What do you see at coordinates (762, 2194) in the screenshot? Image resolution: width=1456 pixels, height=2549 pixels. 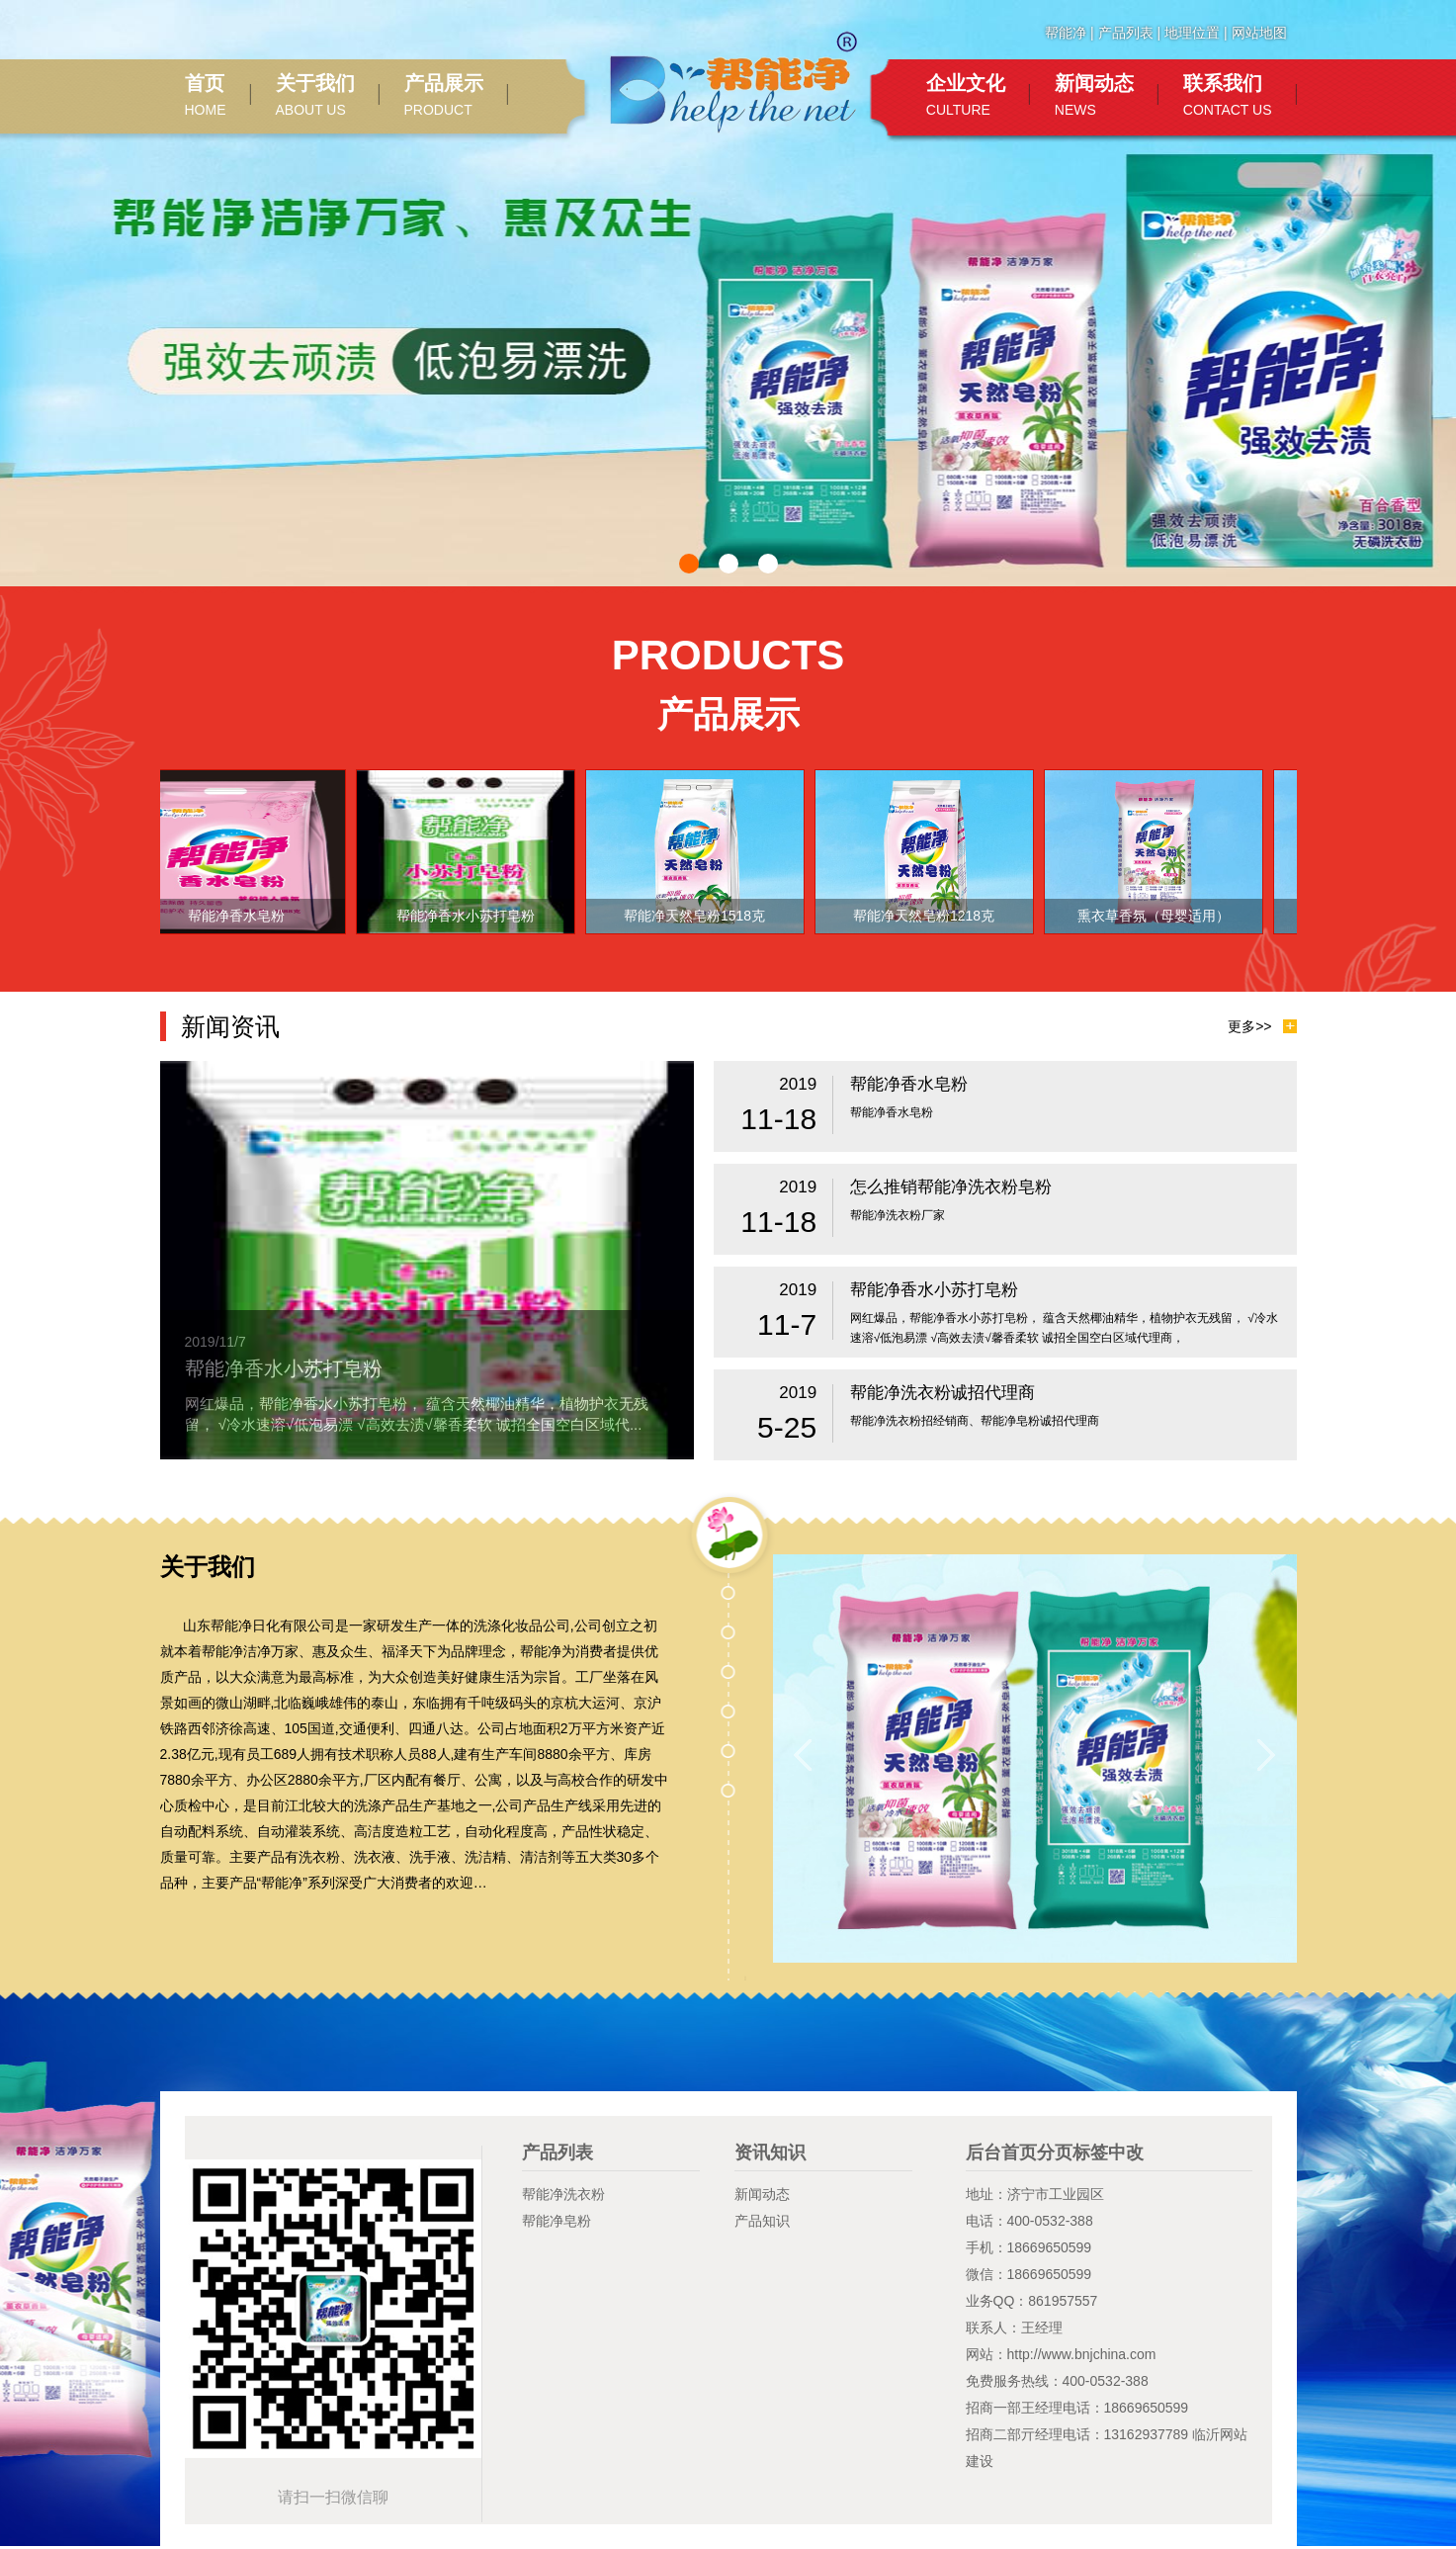 I see `新闻动态` at bounding box center [762, 2194].